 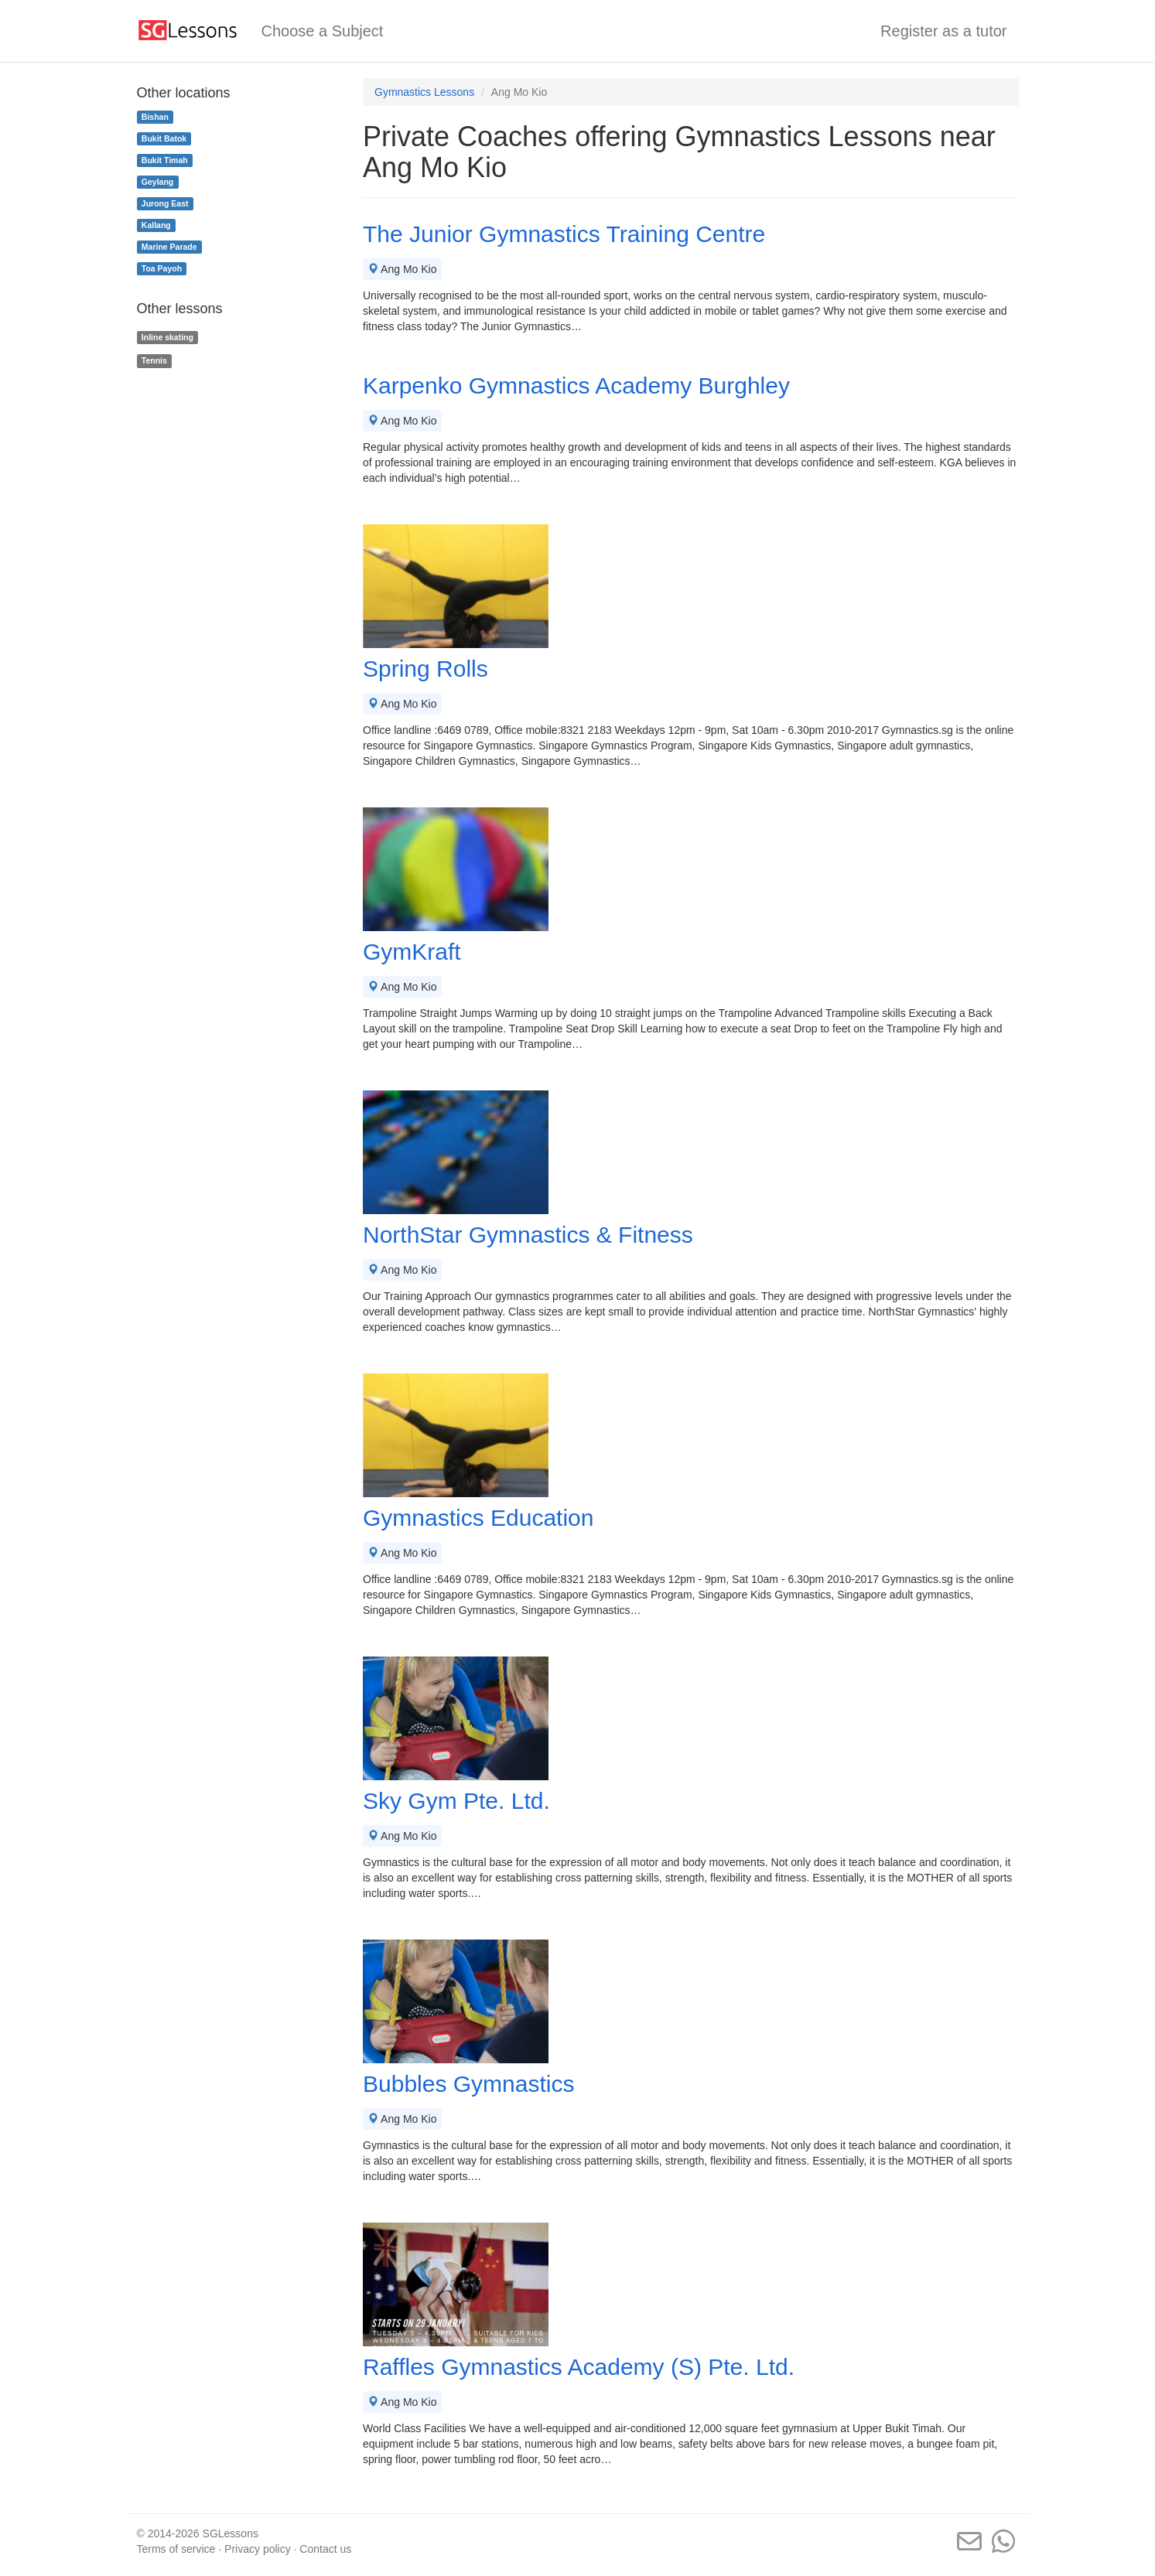 What do you see at coordinates (162, 268) in the screenshot?
I see `Toa Payoh` at bounding box center [162, 268].